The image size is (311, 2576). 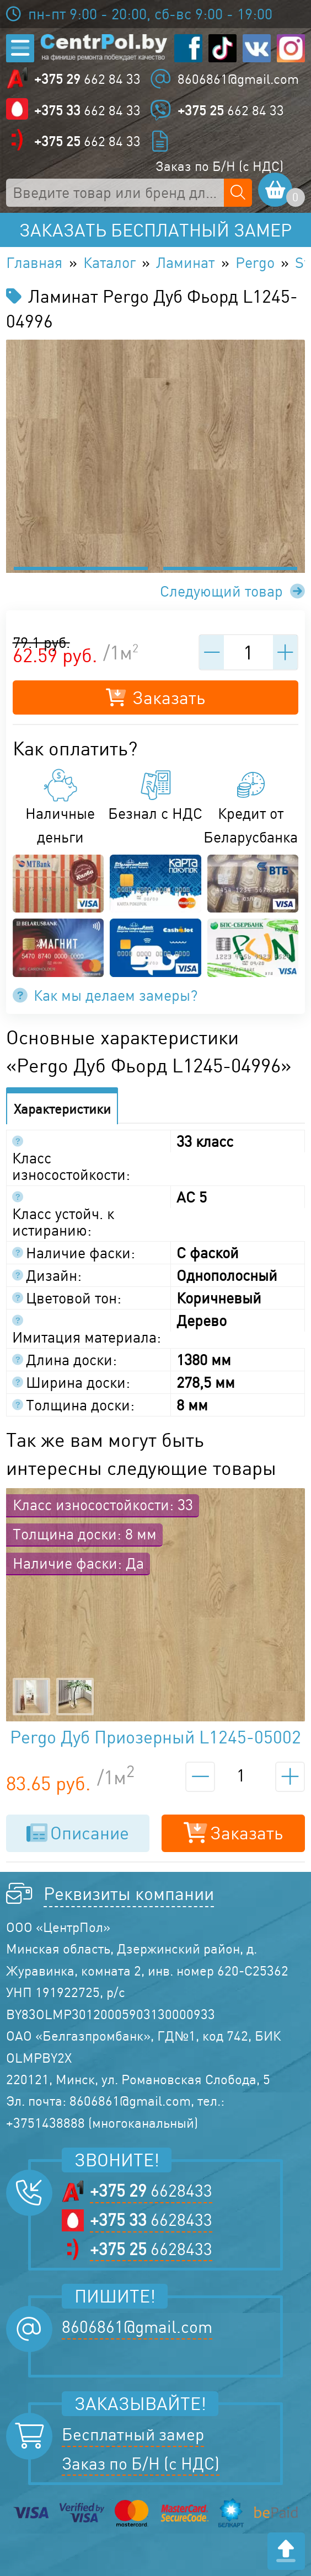 I want to click on 8606861@gmail.com, so click(x=238, y=79).